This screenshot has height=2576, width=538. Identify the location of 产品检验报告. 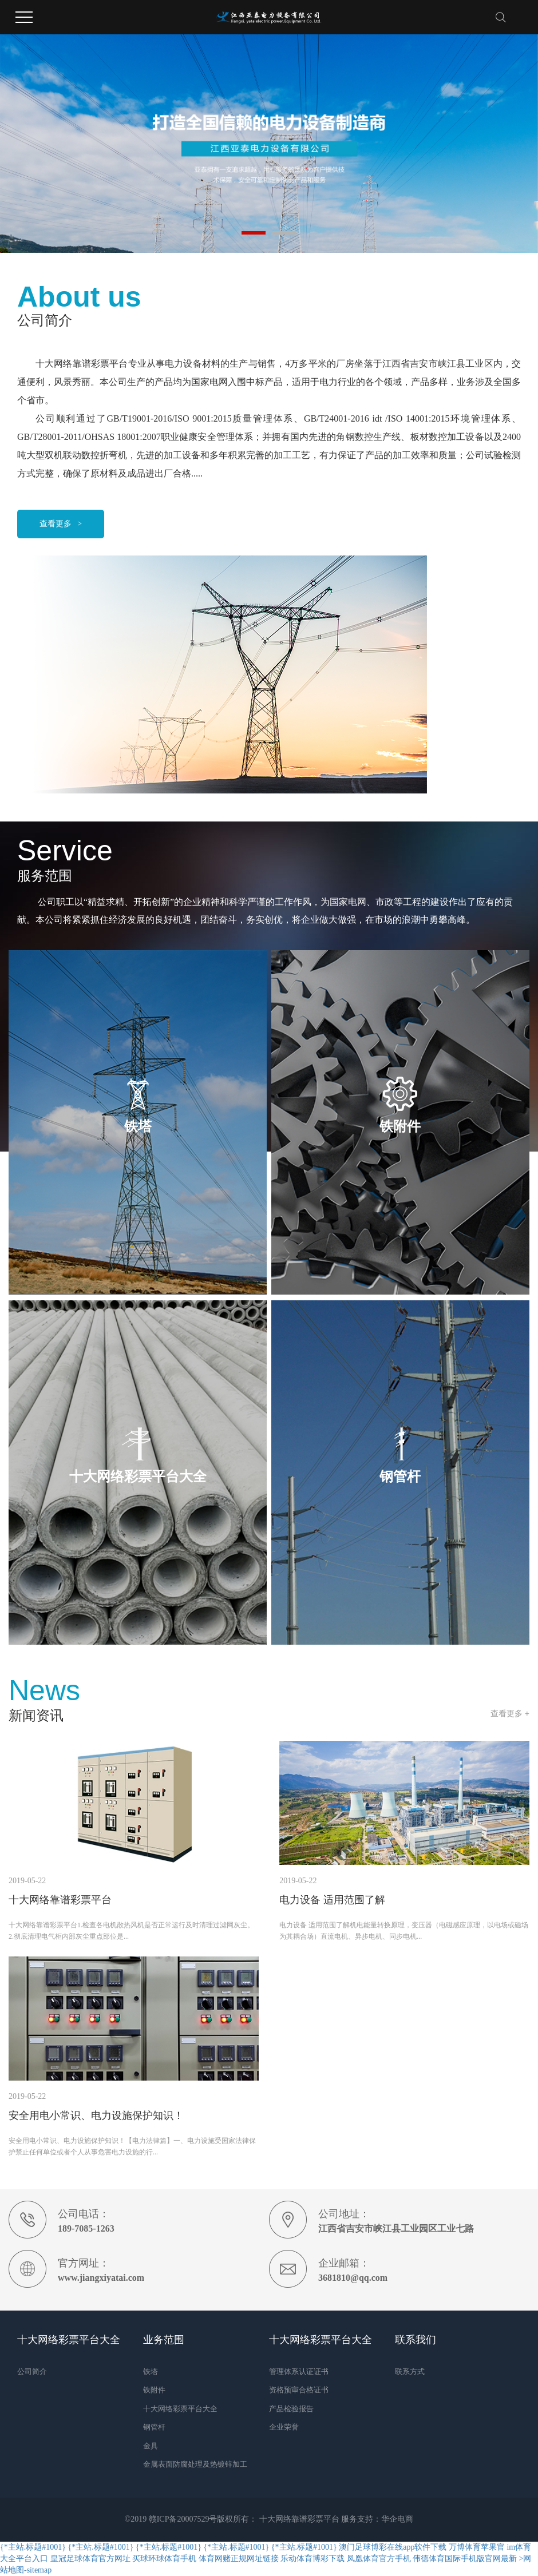
(291, 2408).